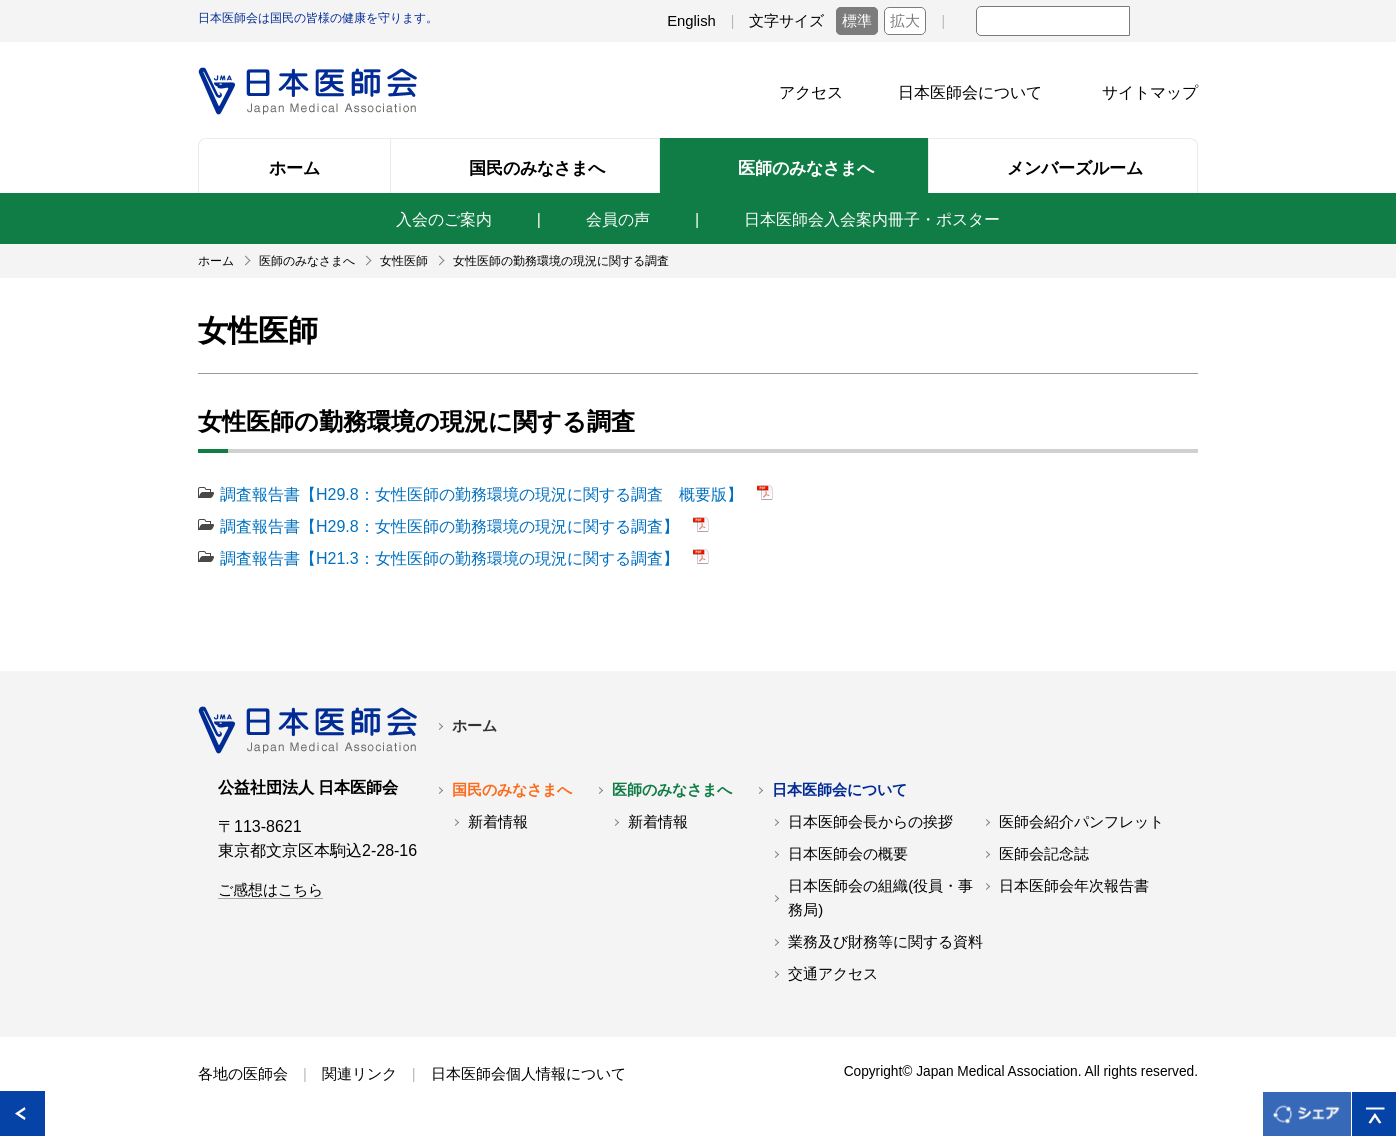  What do you see at coordinates (451, 526) in the screenshot?
I see `調査報告書【H29.8：女性医師の勤務環境の現況に関する調査】` at bounding box center [451, 526].